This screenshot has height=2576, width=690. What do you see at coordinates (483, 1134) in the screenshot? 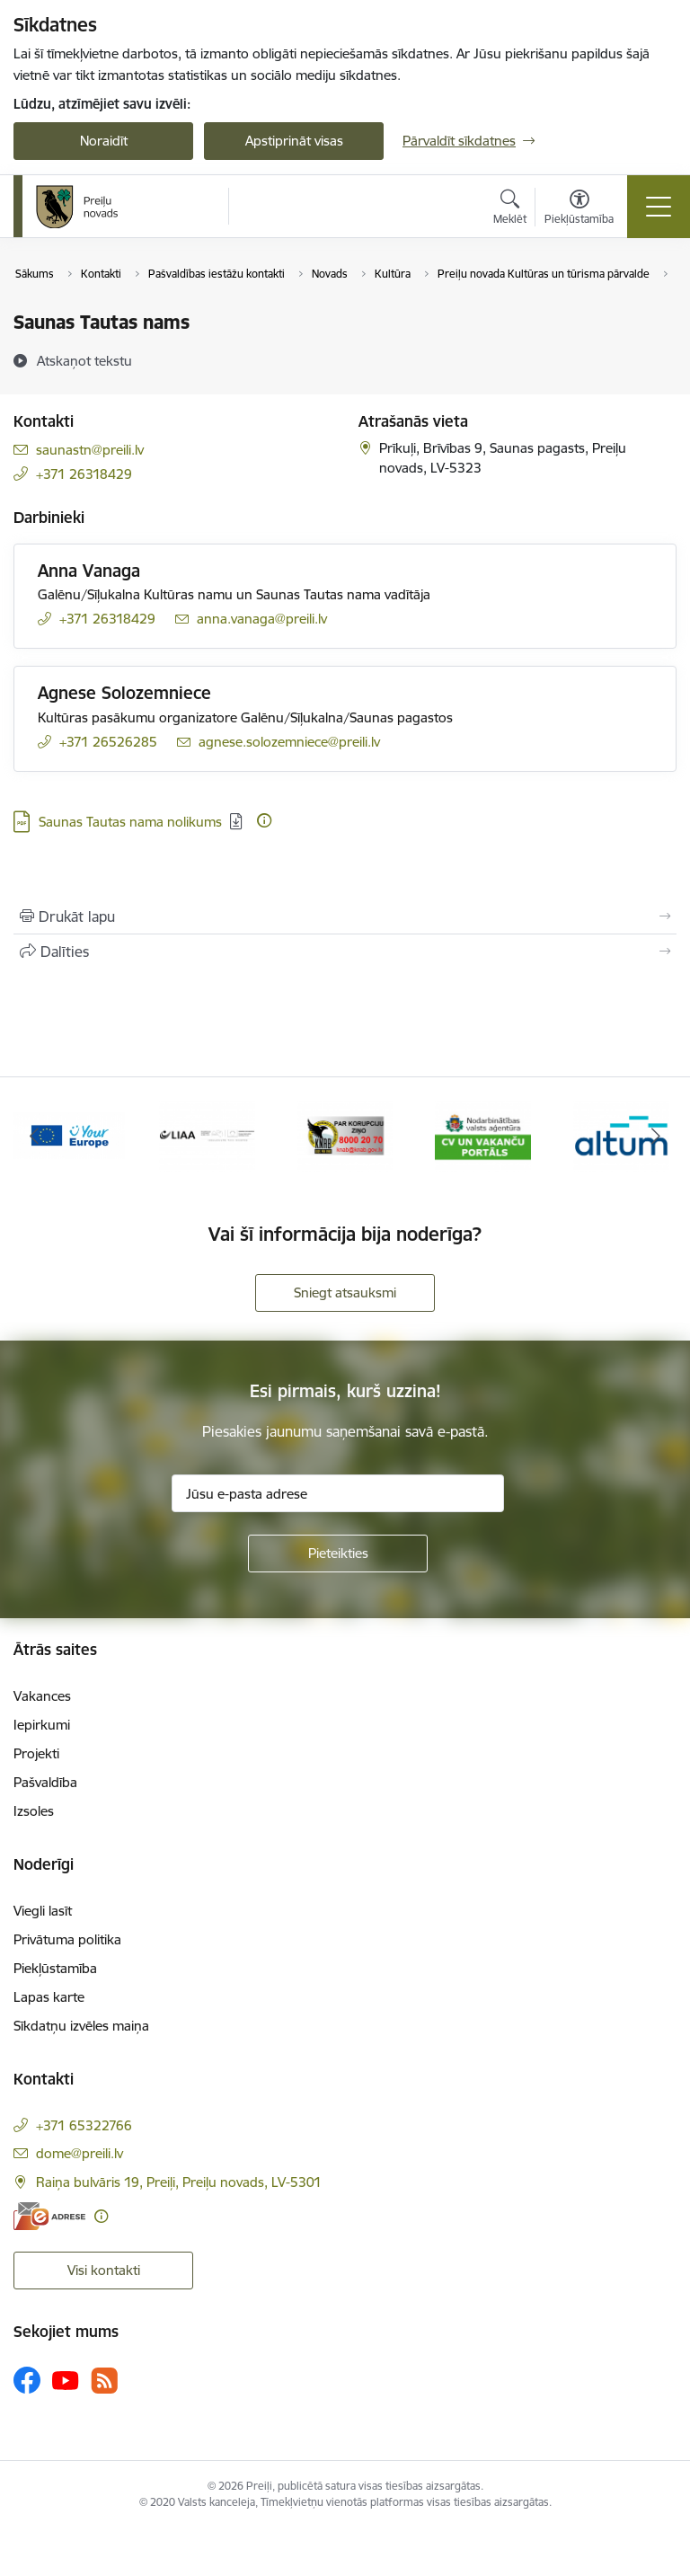
I see `[Banneris 6 no 16: KNAB]` at bounding box center [483, 1134].